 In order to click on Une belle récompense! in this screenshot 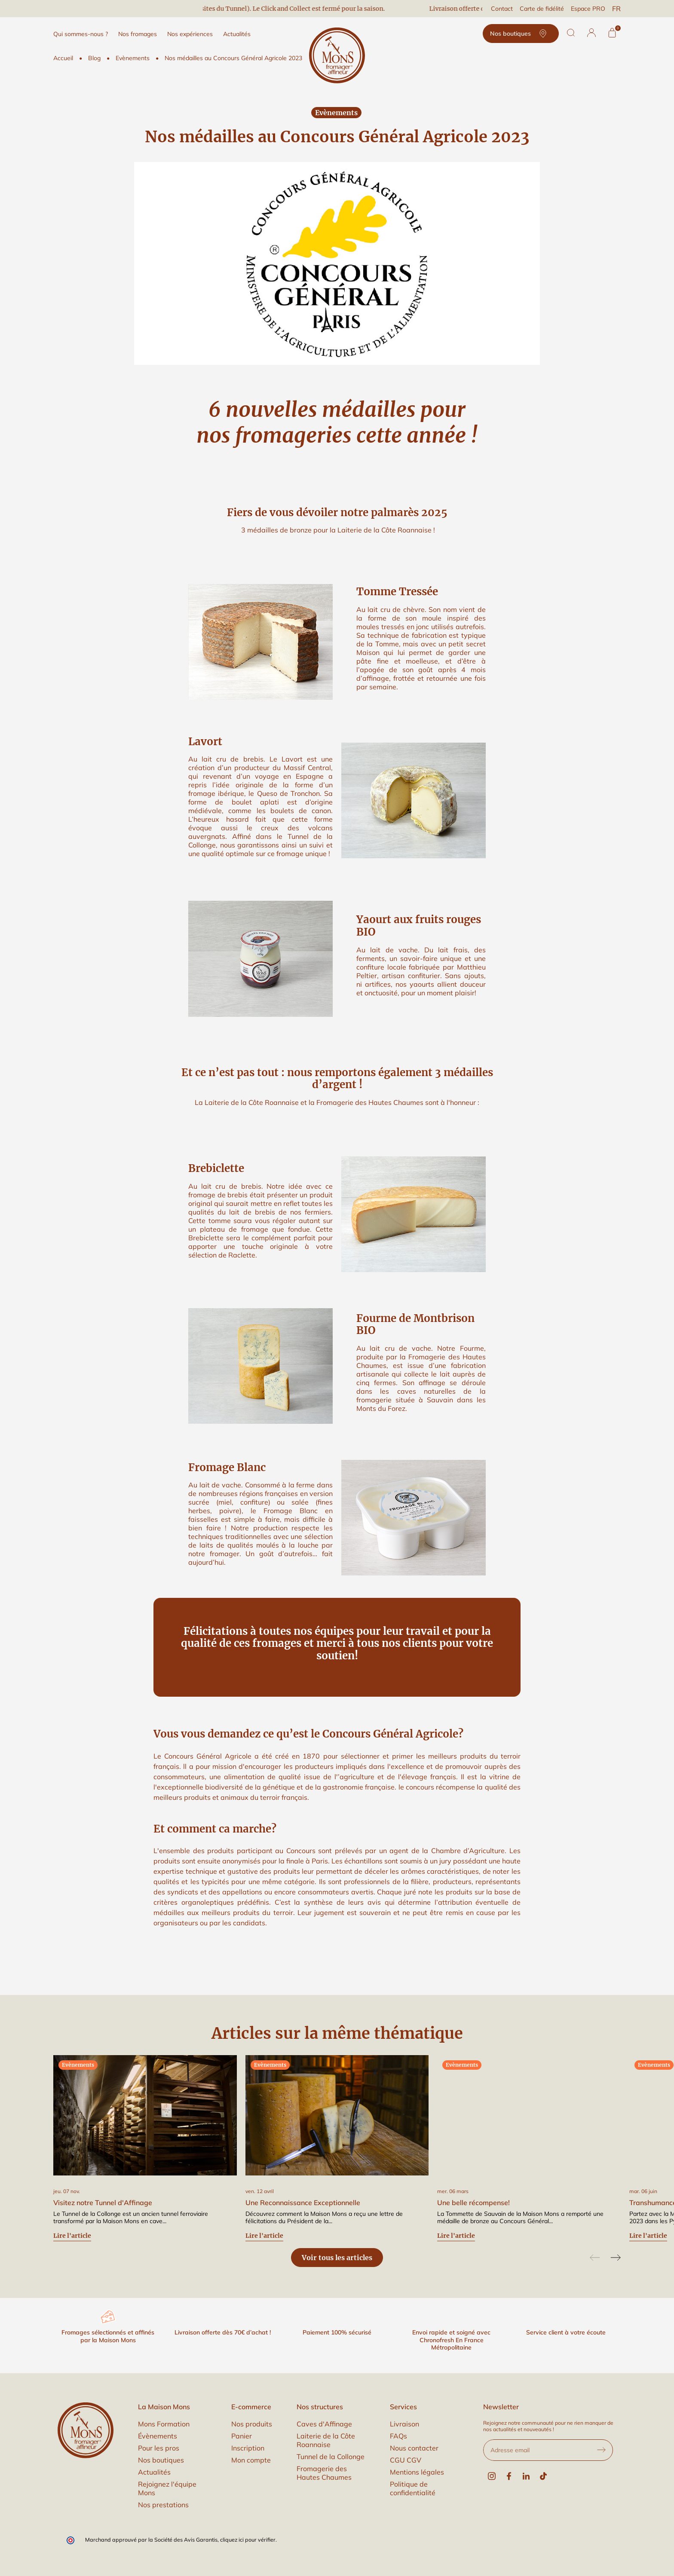, I will do `click(473, 2202)`.